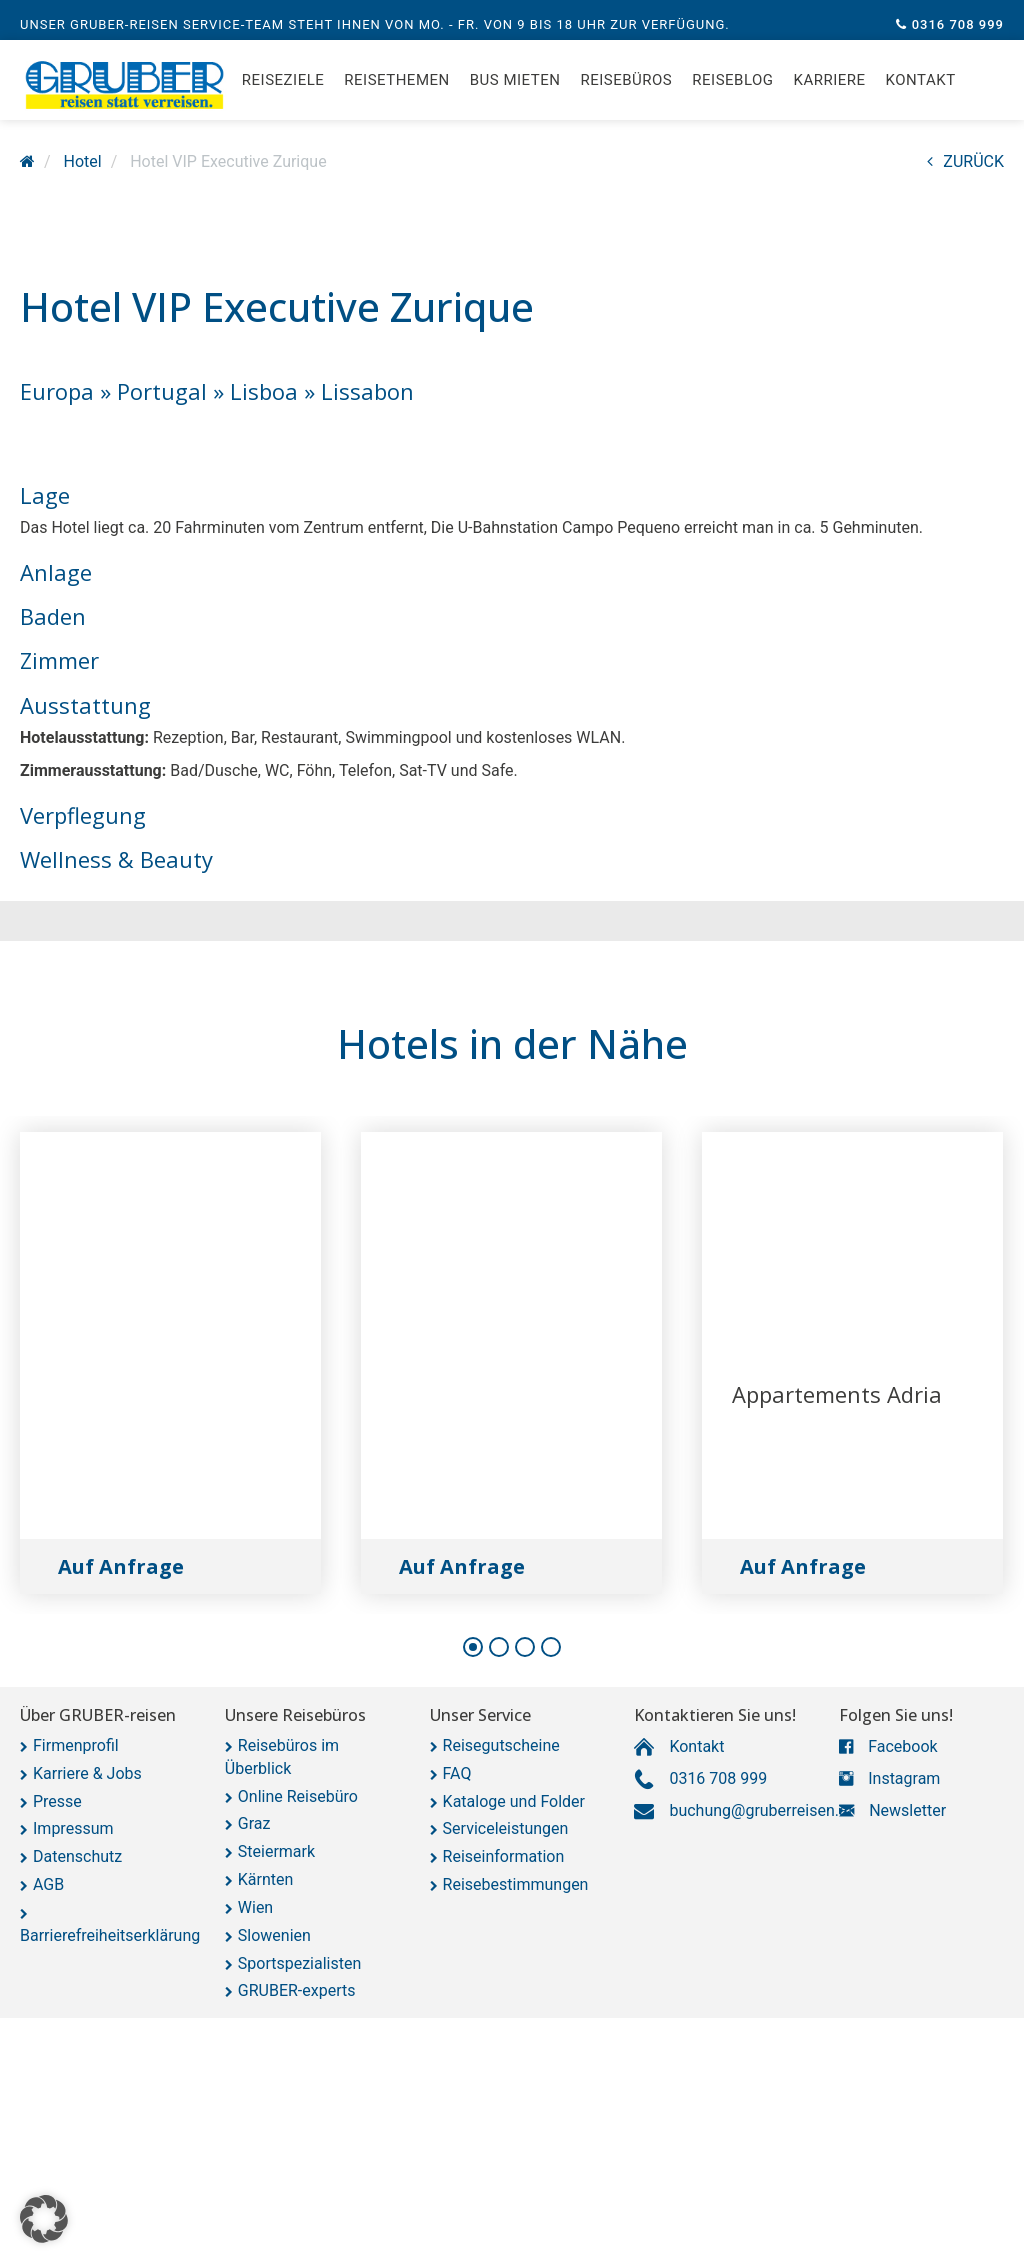 The height and width of the screenshot is (2263, 1024). What do you see at coordinates (77, 1856) in the screenshot?
I see `Datenschutz` at bounding box center [77, 1856].